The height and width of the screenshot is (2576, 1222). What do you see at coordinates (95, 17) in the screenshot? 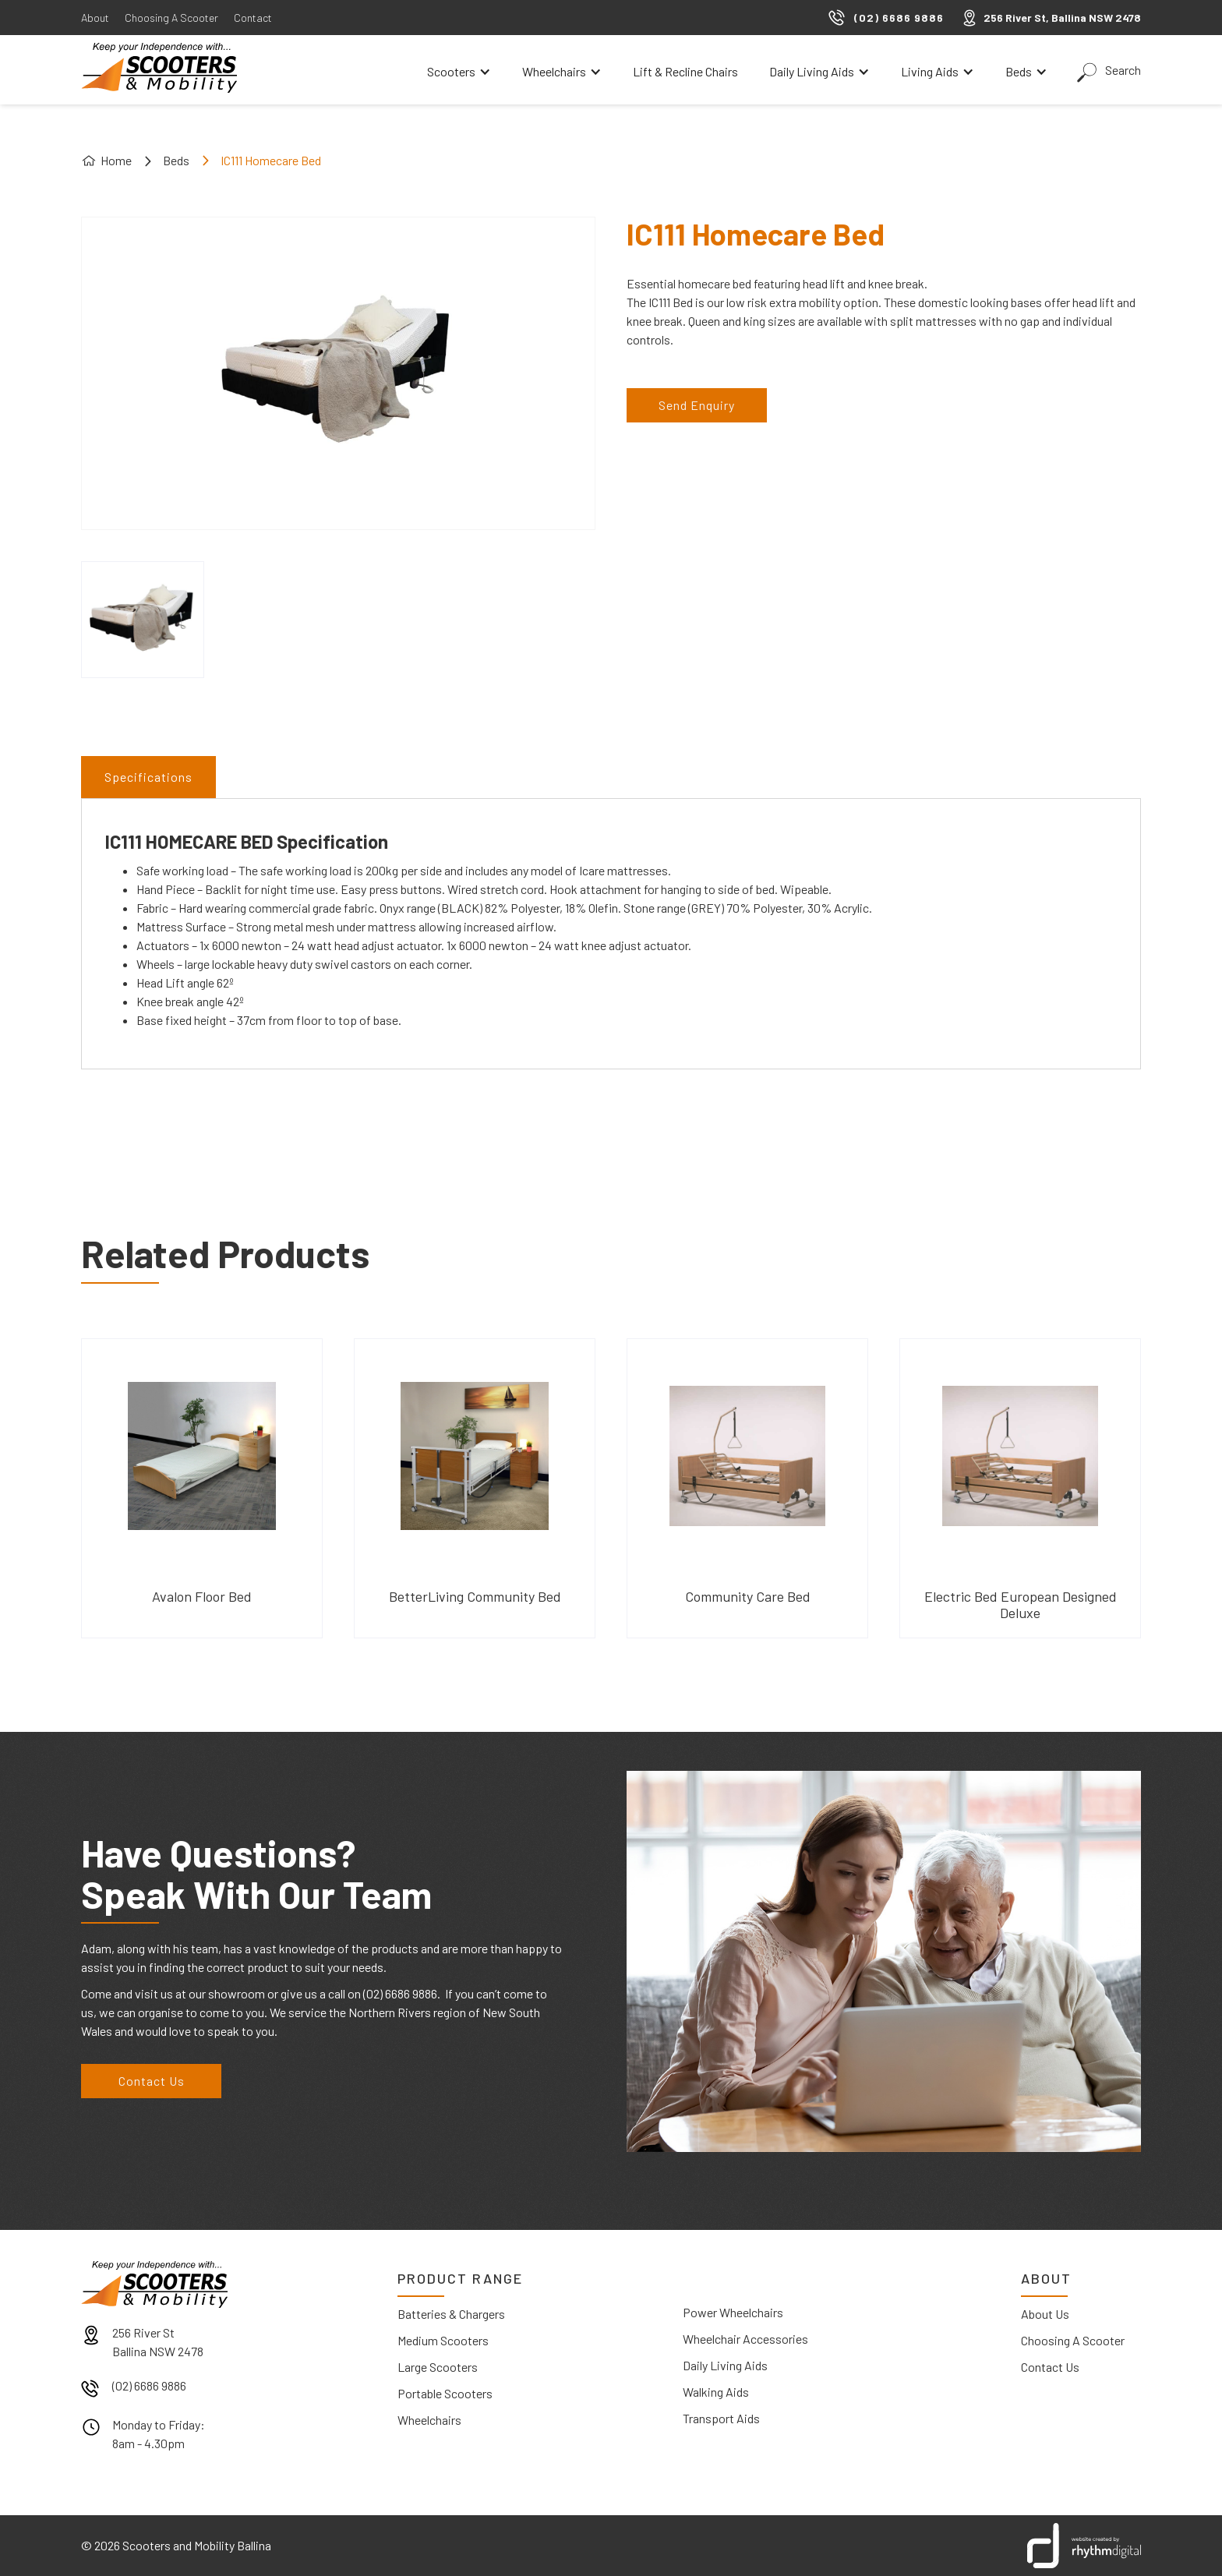
I see `About` at bounding box center [95, 17].